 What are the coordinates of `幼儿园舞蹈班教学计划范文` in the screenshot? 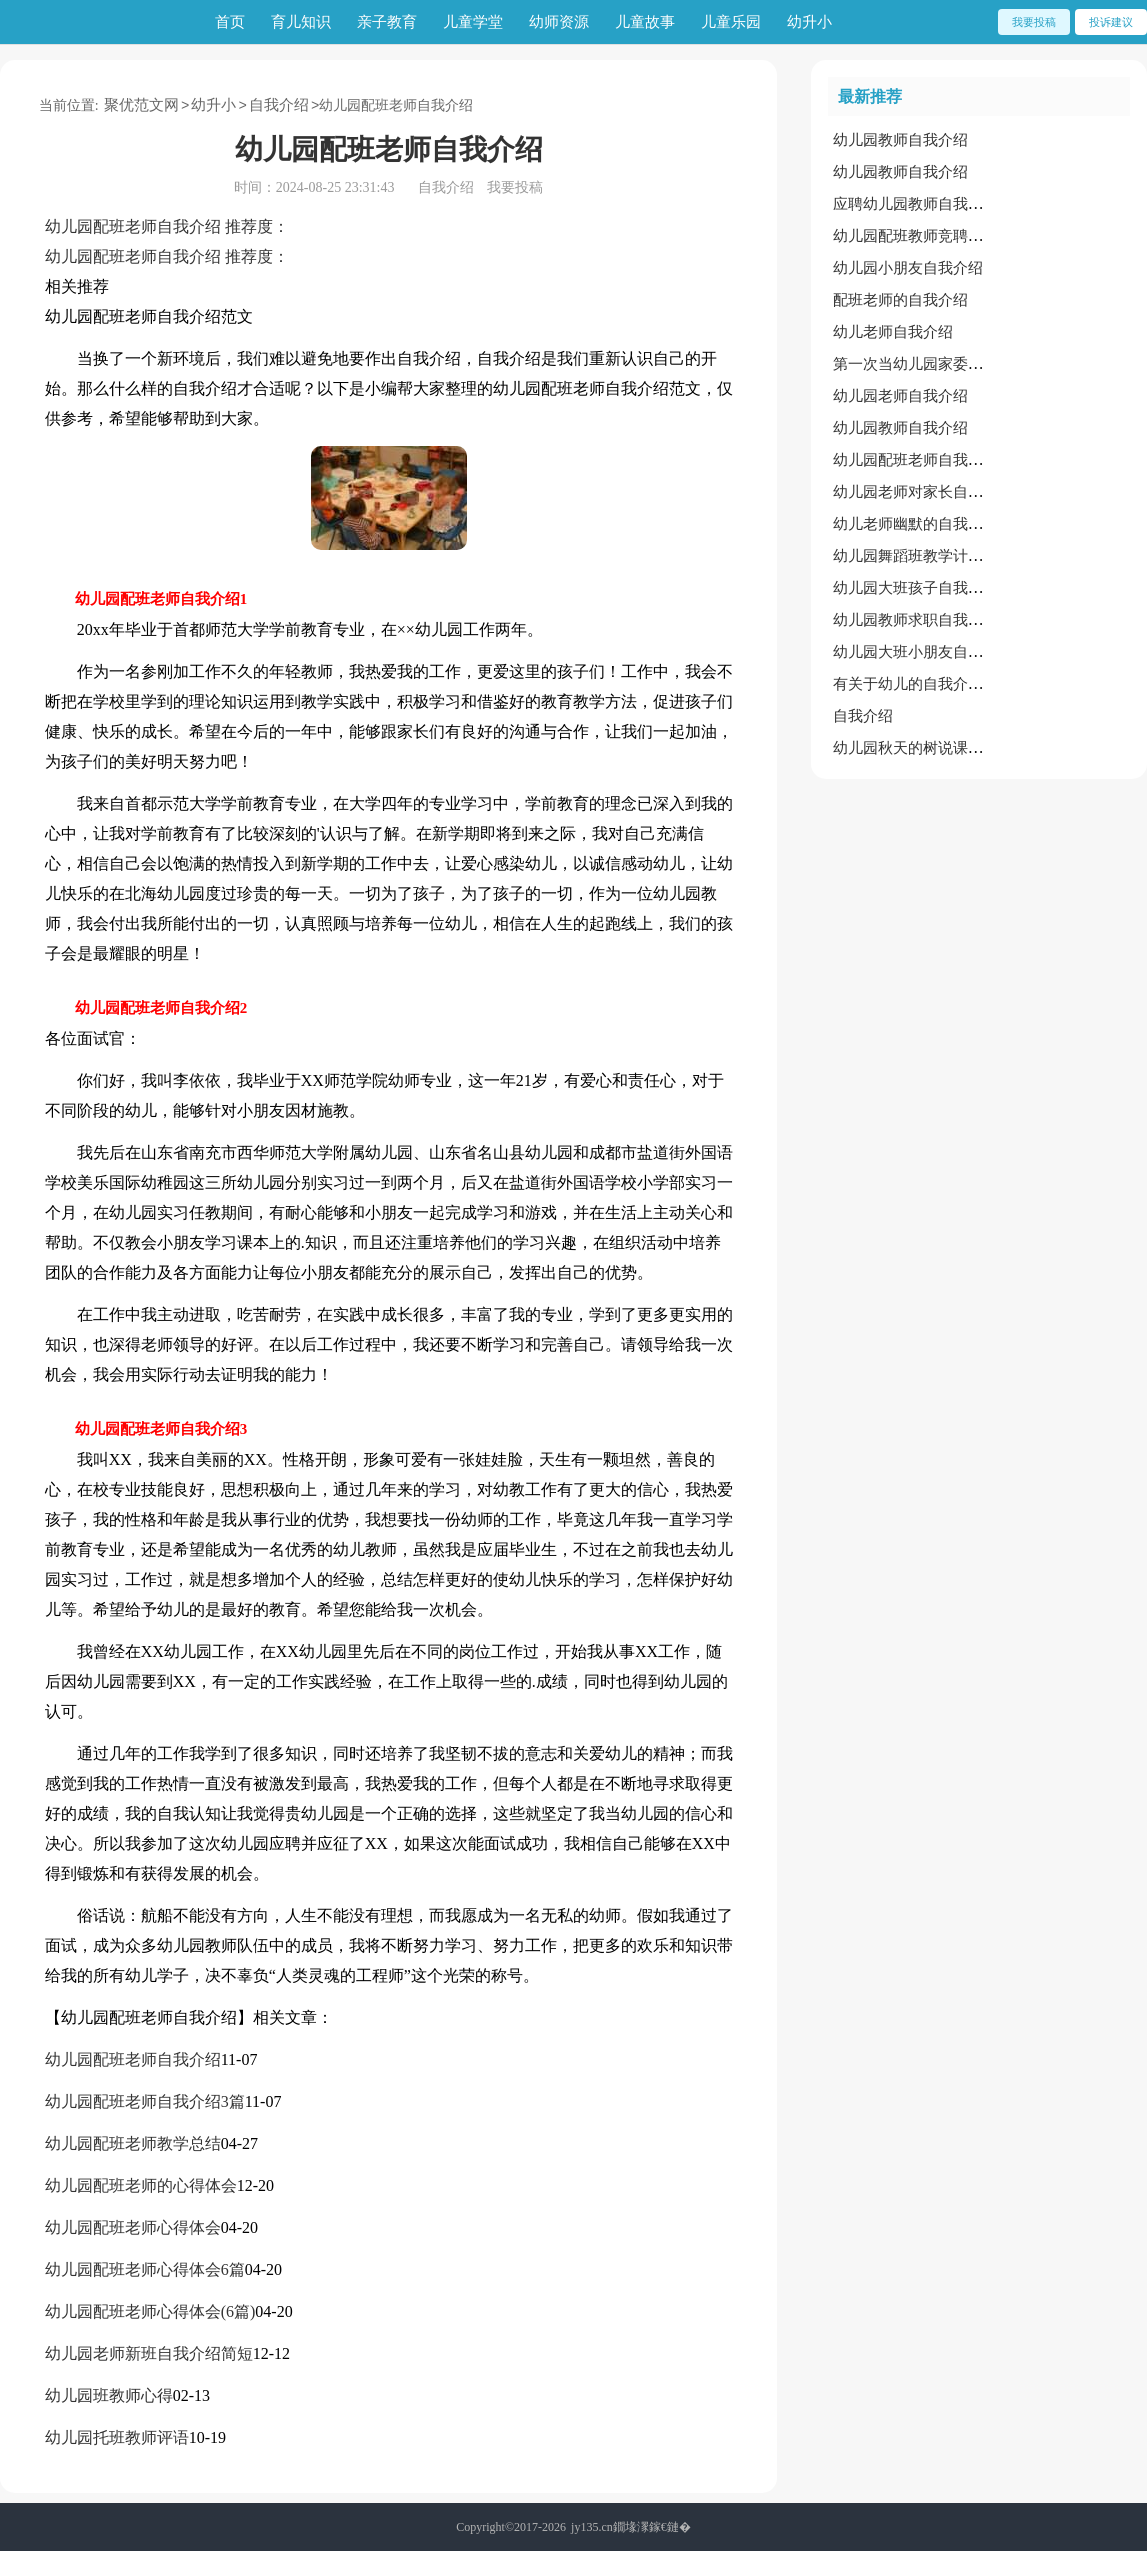 It's located at (923, 556).